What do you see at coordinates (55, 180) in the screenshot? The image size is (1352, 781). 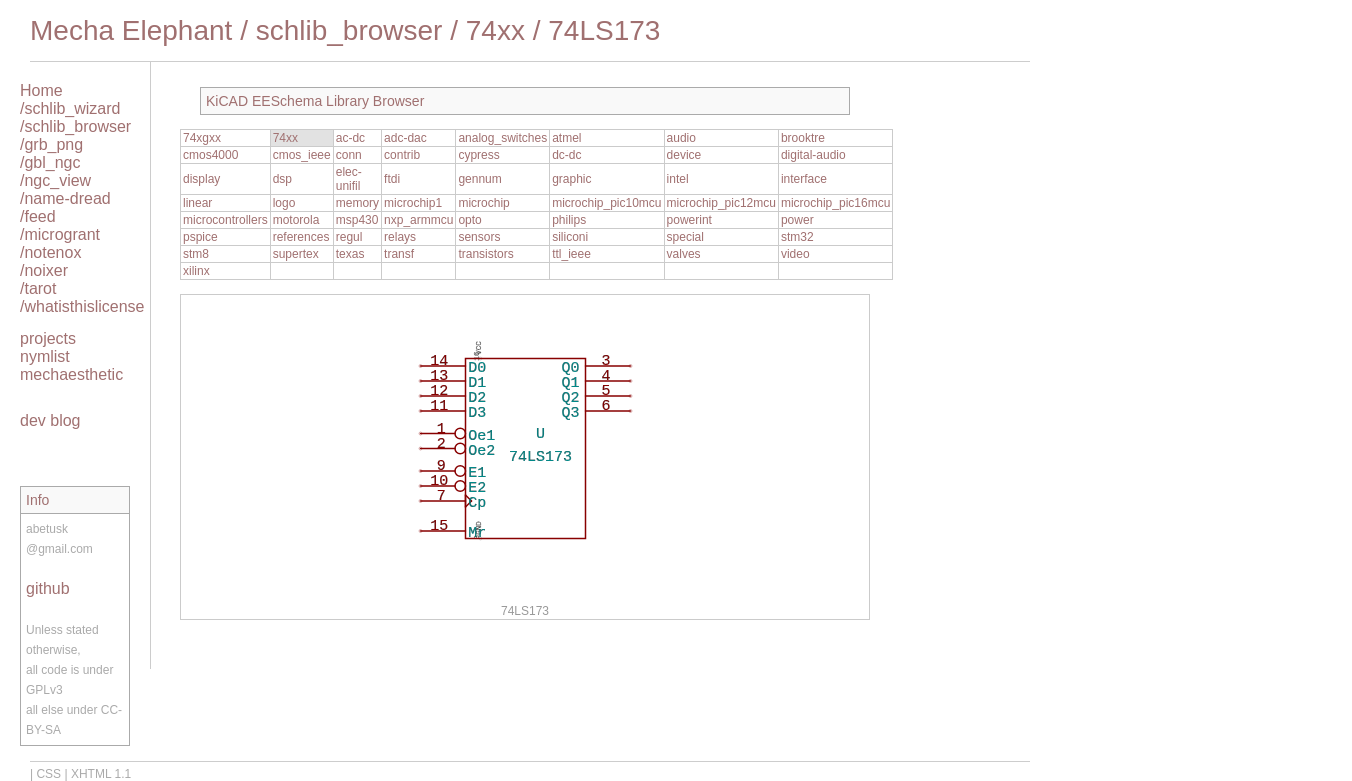 I see `/ngc_view` at bounding box center [55, 180].